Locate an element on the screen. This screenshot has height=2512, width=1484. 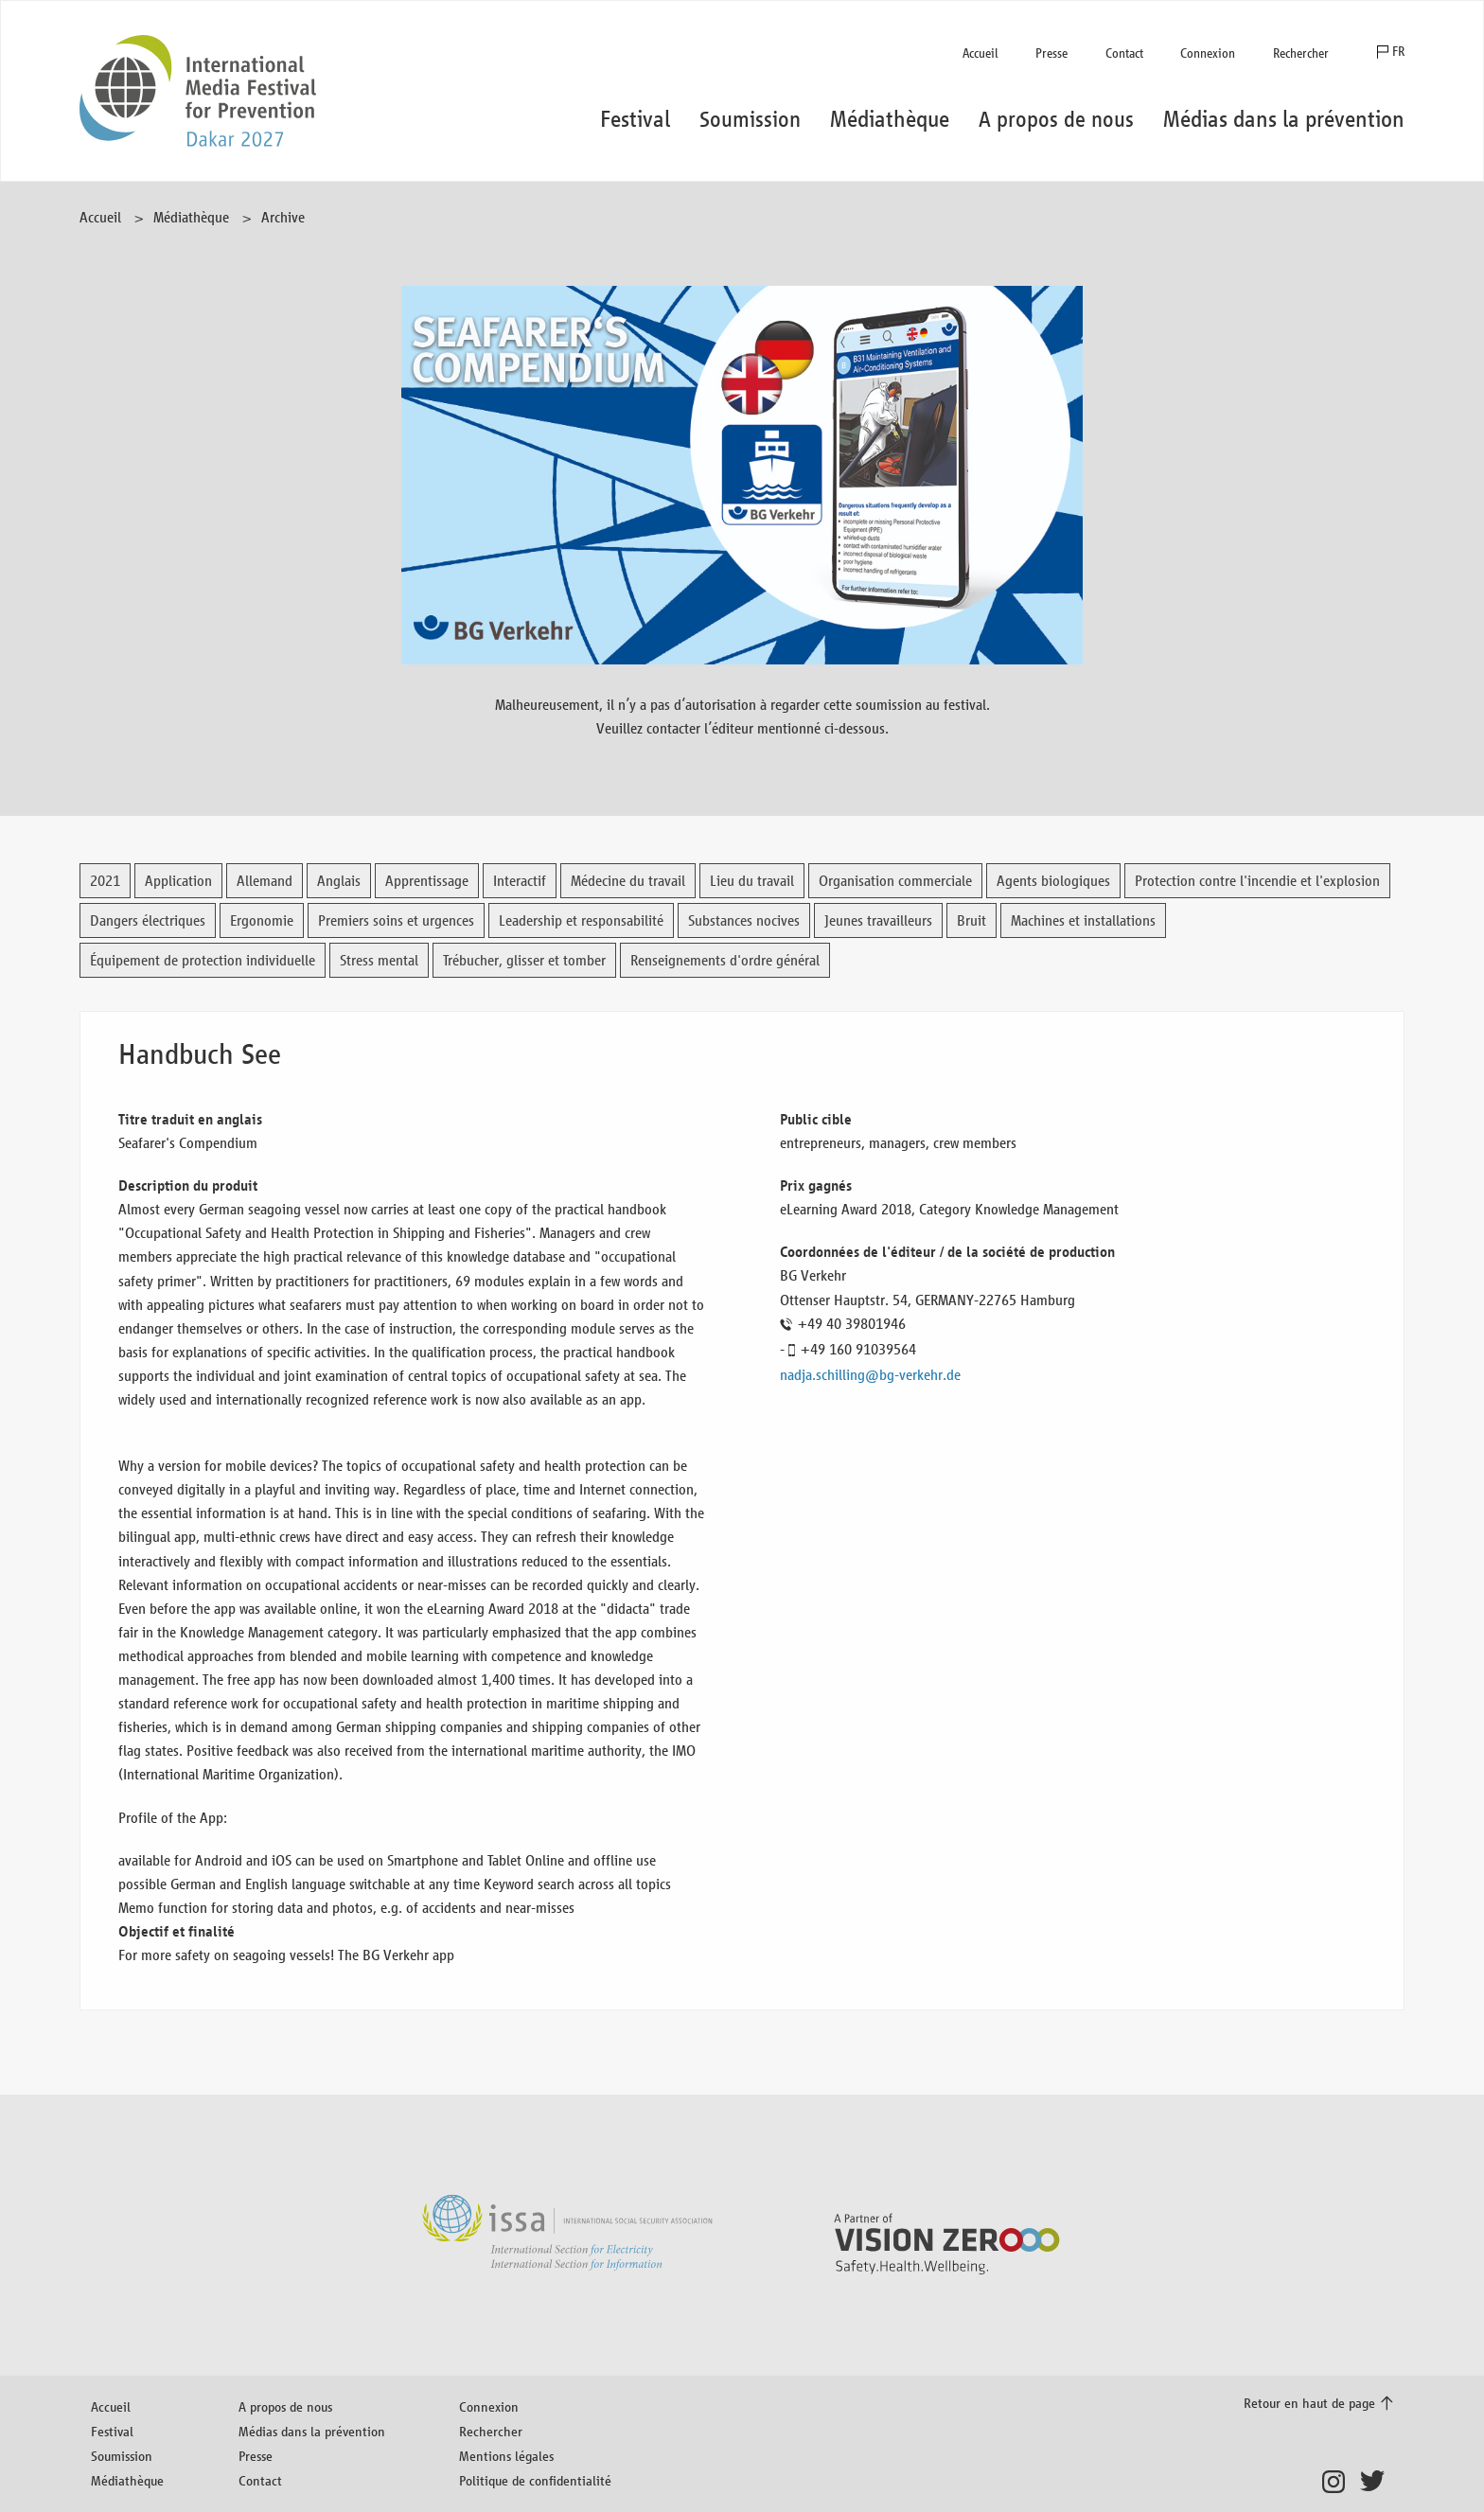
Presse is located at coordinates (1051, 53).